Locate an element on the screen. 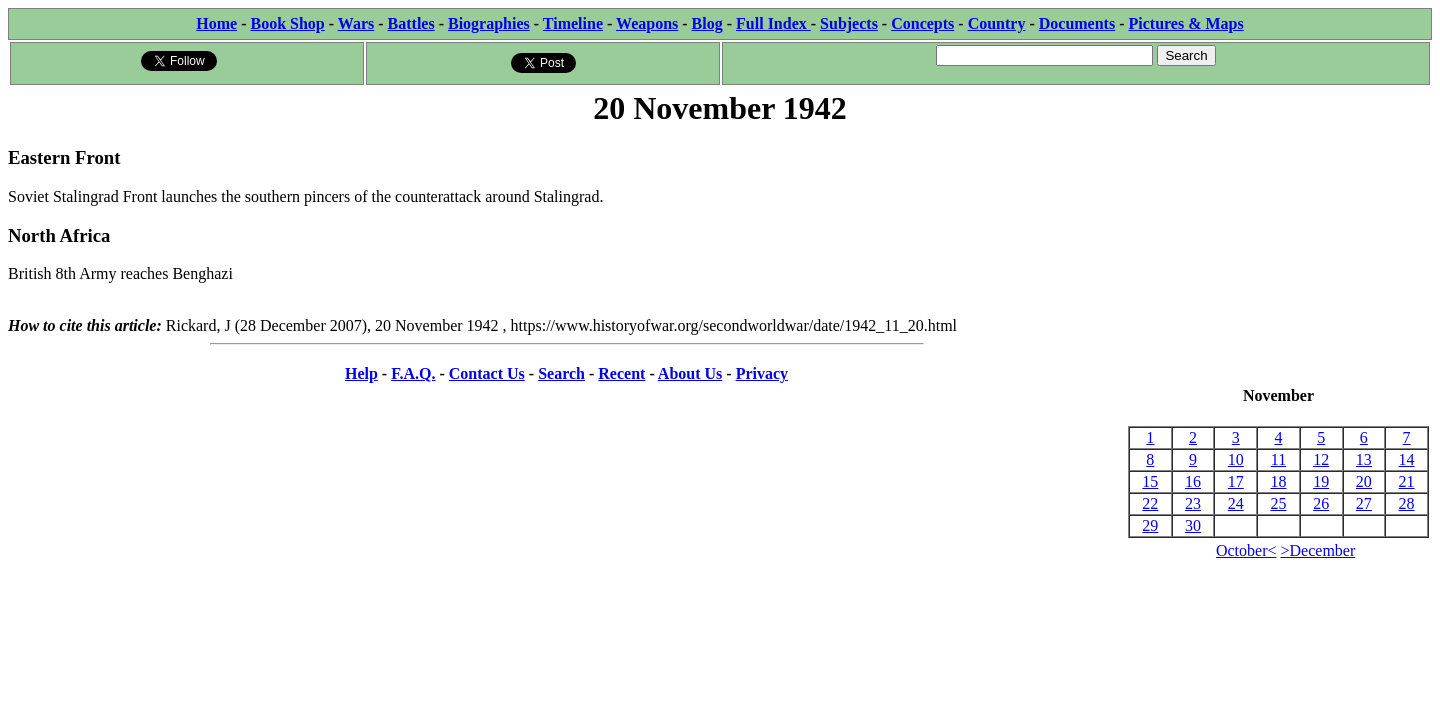  Full Index is located at coordinates (773, 23).